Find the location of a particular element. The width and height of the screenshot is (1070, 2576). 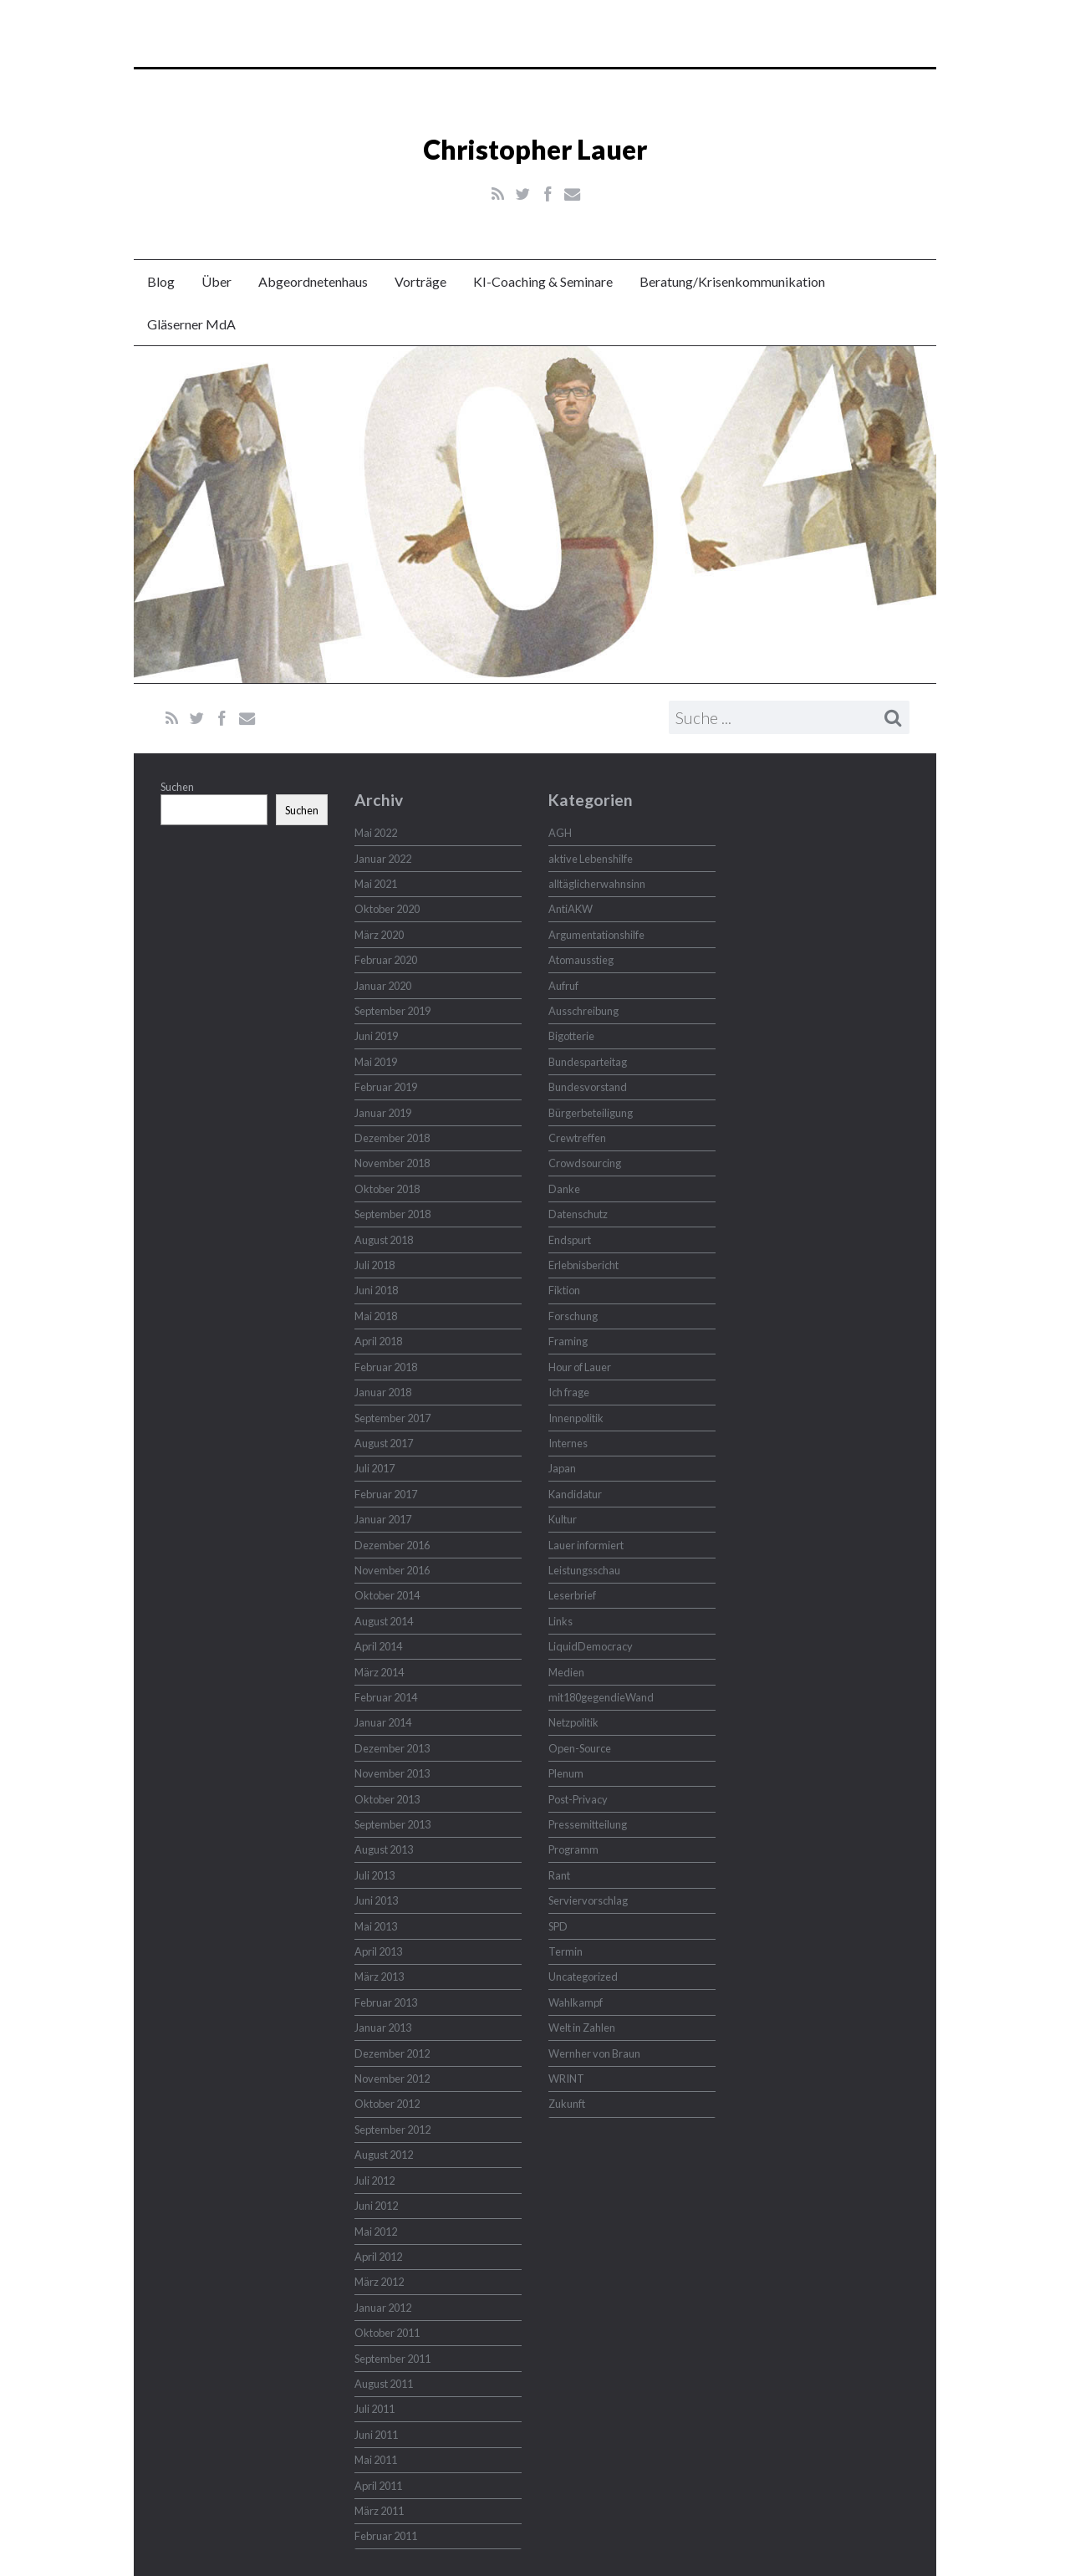

Rant is located at coordinates (559, 1875).